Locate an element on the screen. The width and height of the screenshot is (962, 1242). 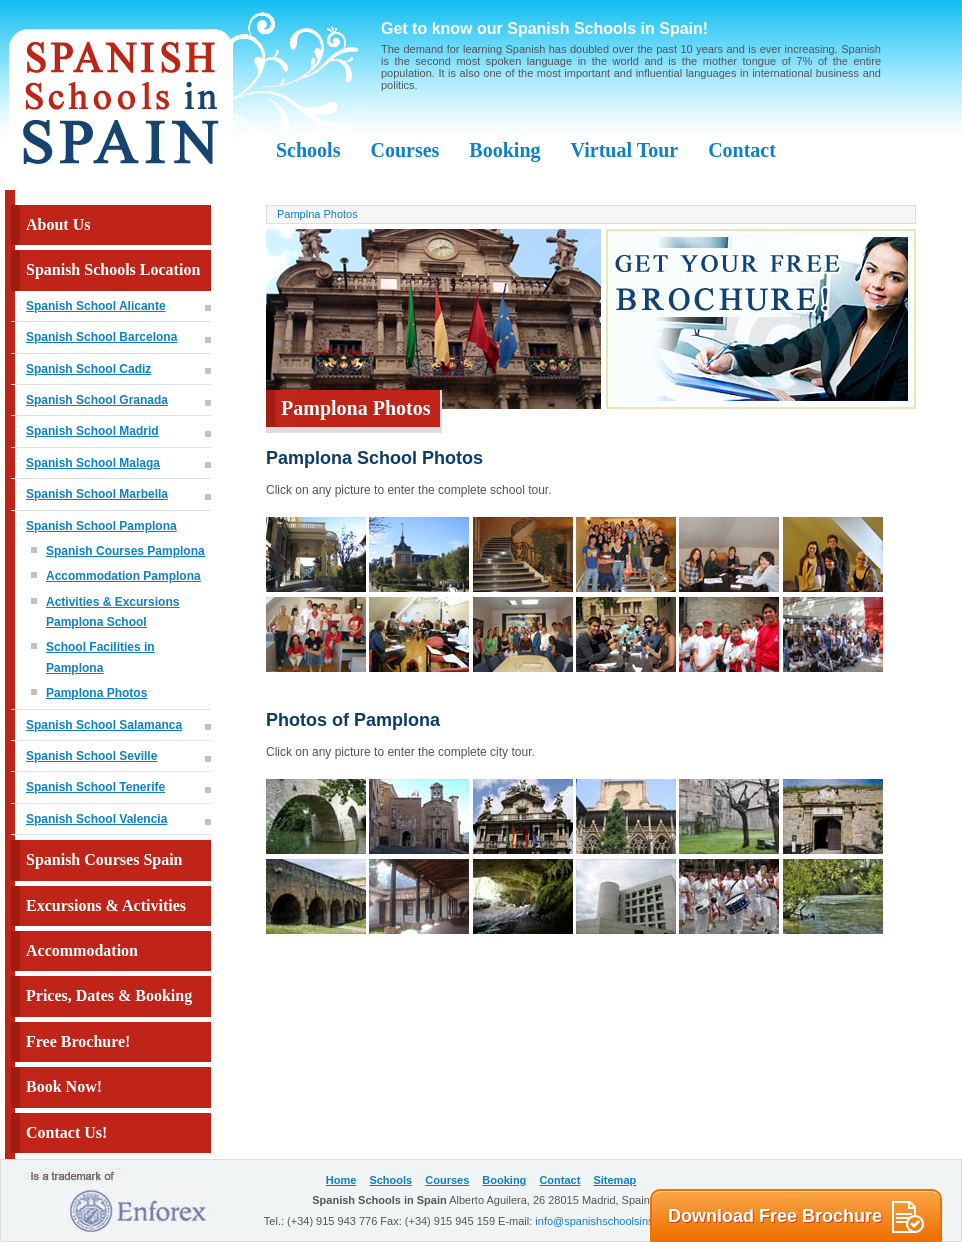
Spanish School Salamanca is located at coordinates (104, 725).